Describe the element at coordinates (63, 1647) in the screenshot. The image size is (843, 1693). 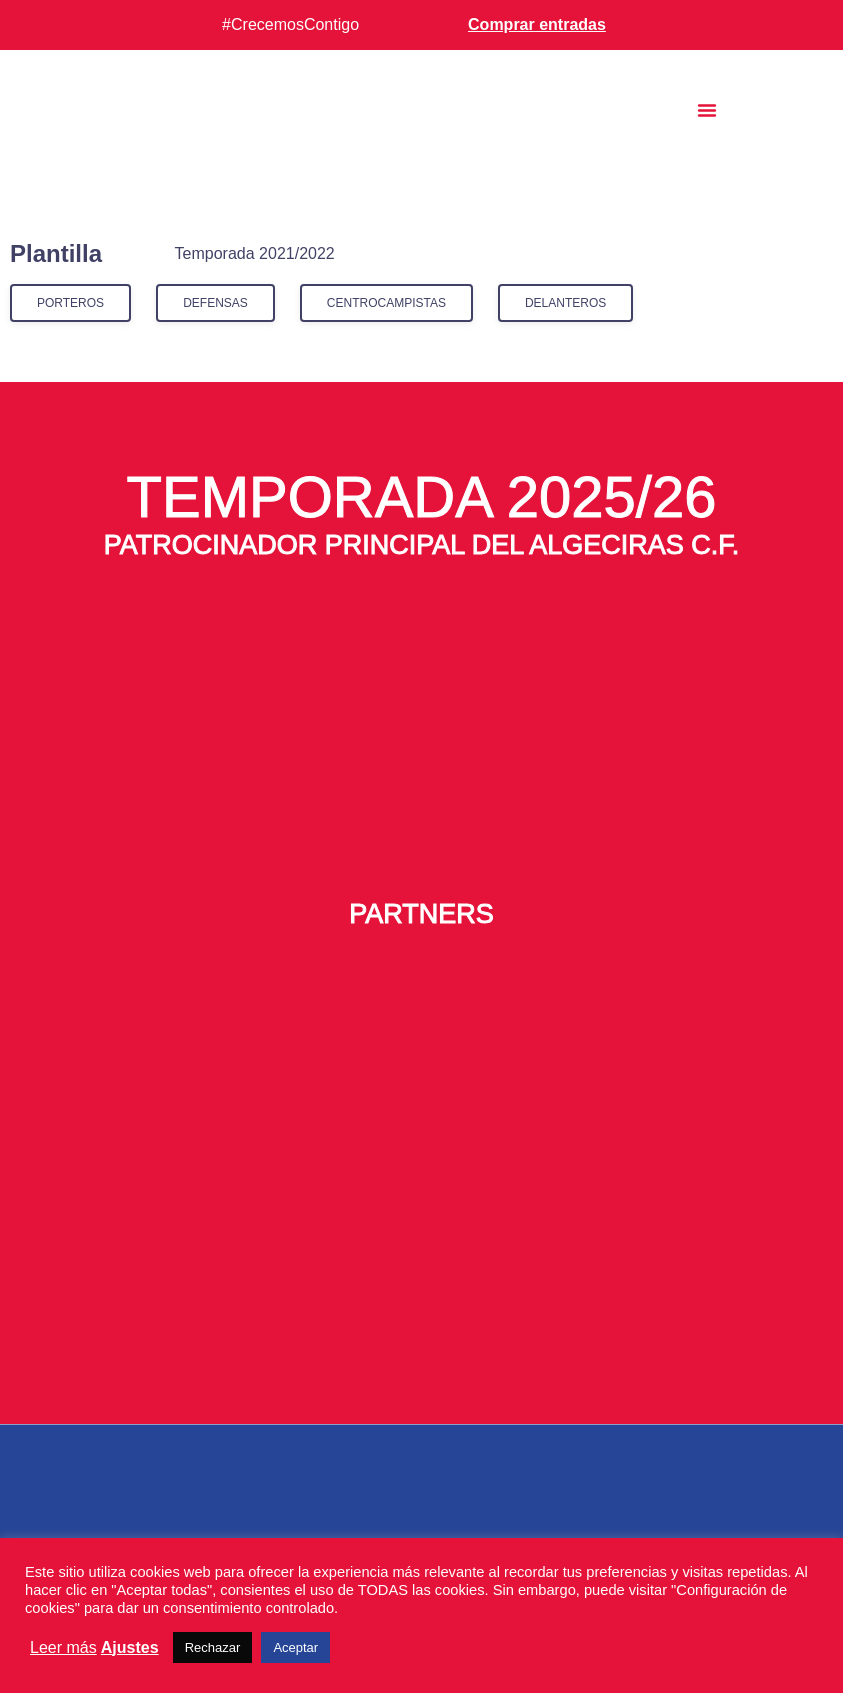
I see `Leer más` at that location.